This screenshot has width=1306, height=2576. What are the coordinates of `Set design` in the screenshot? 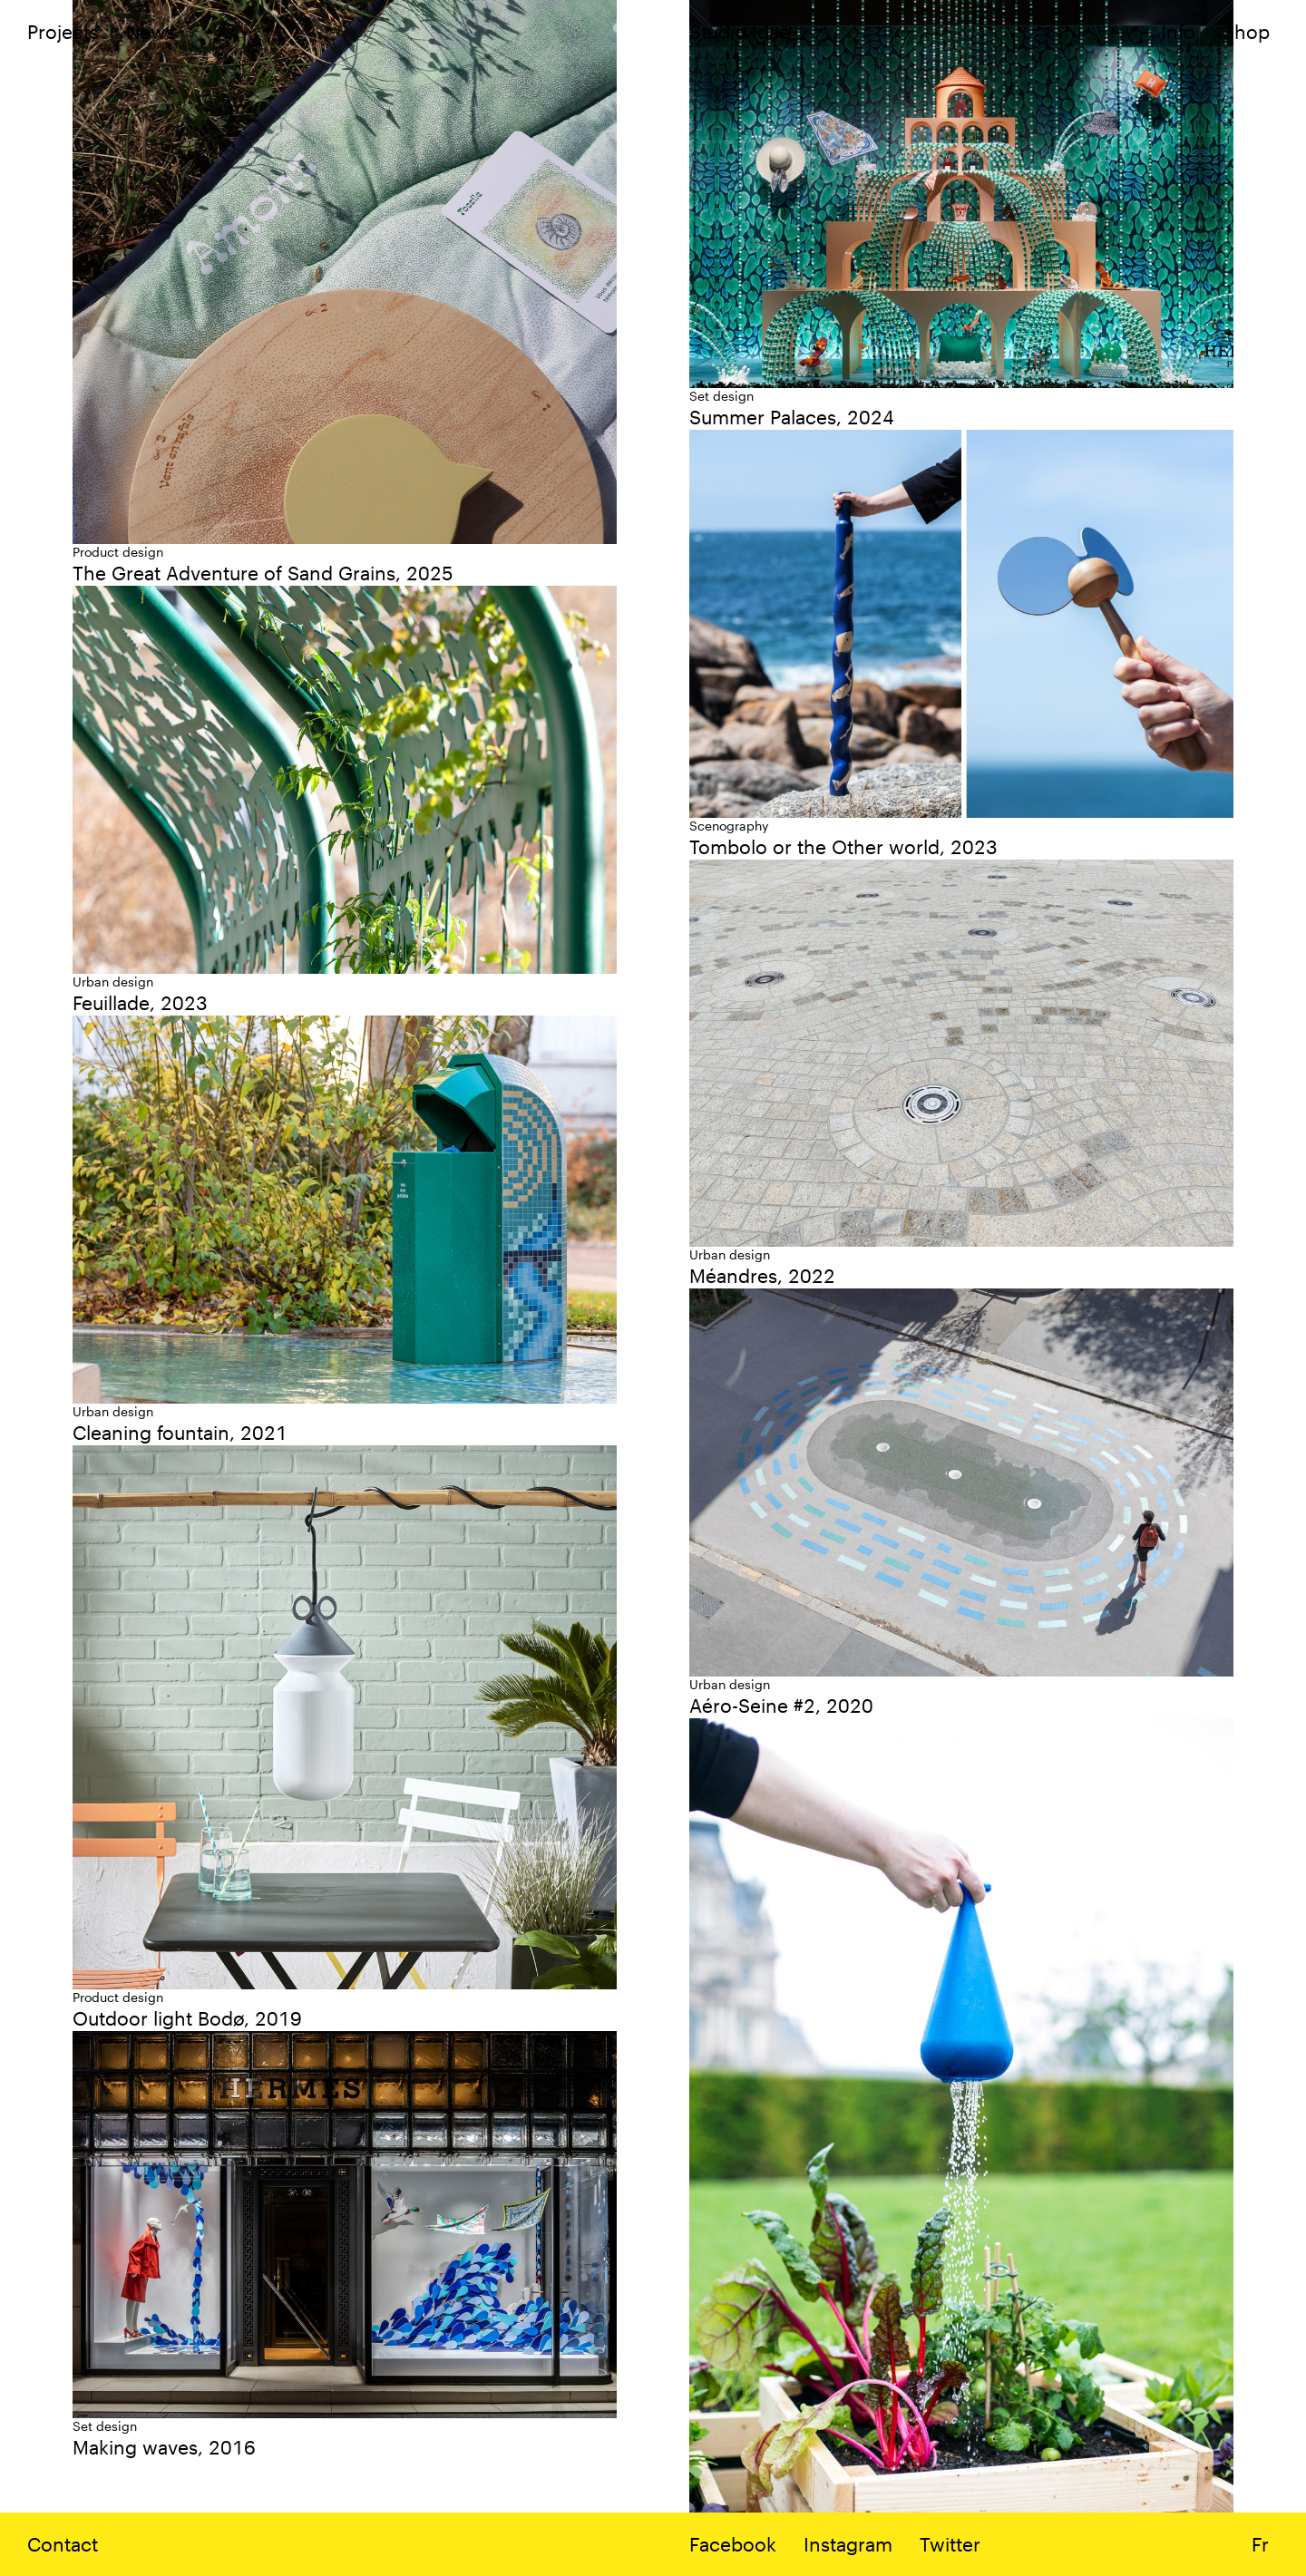 It's located at (721, 395).